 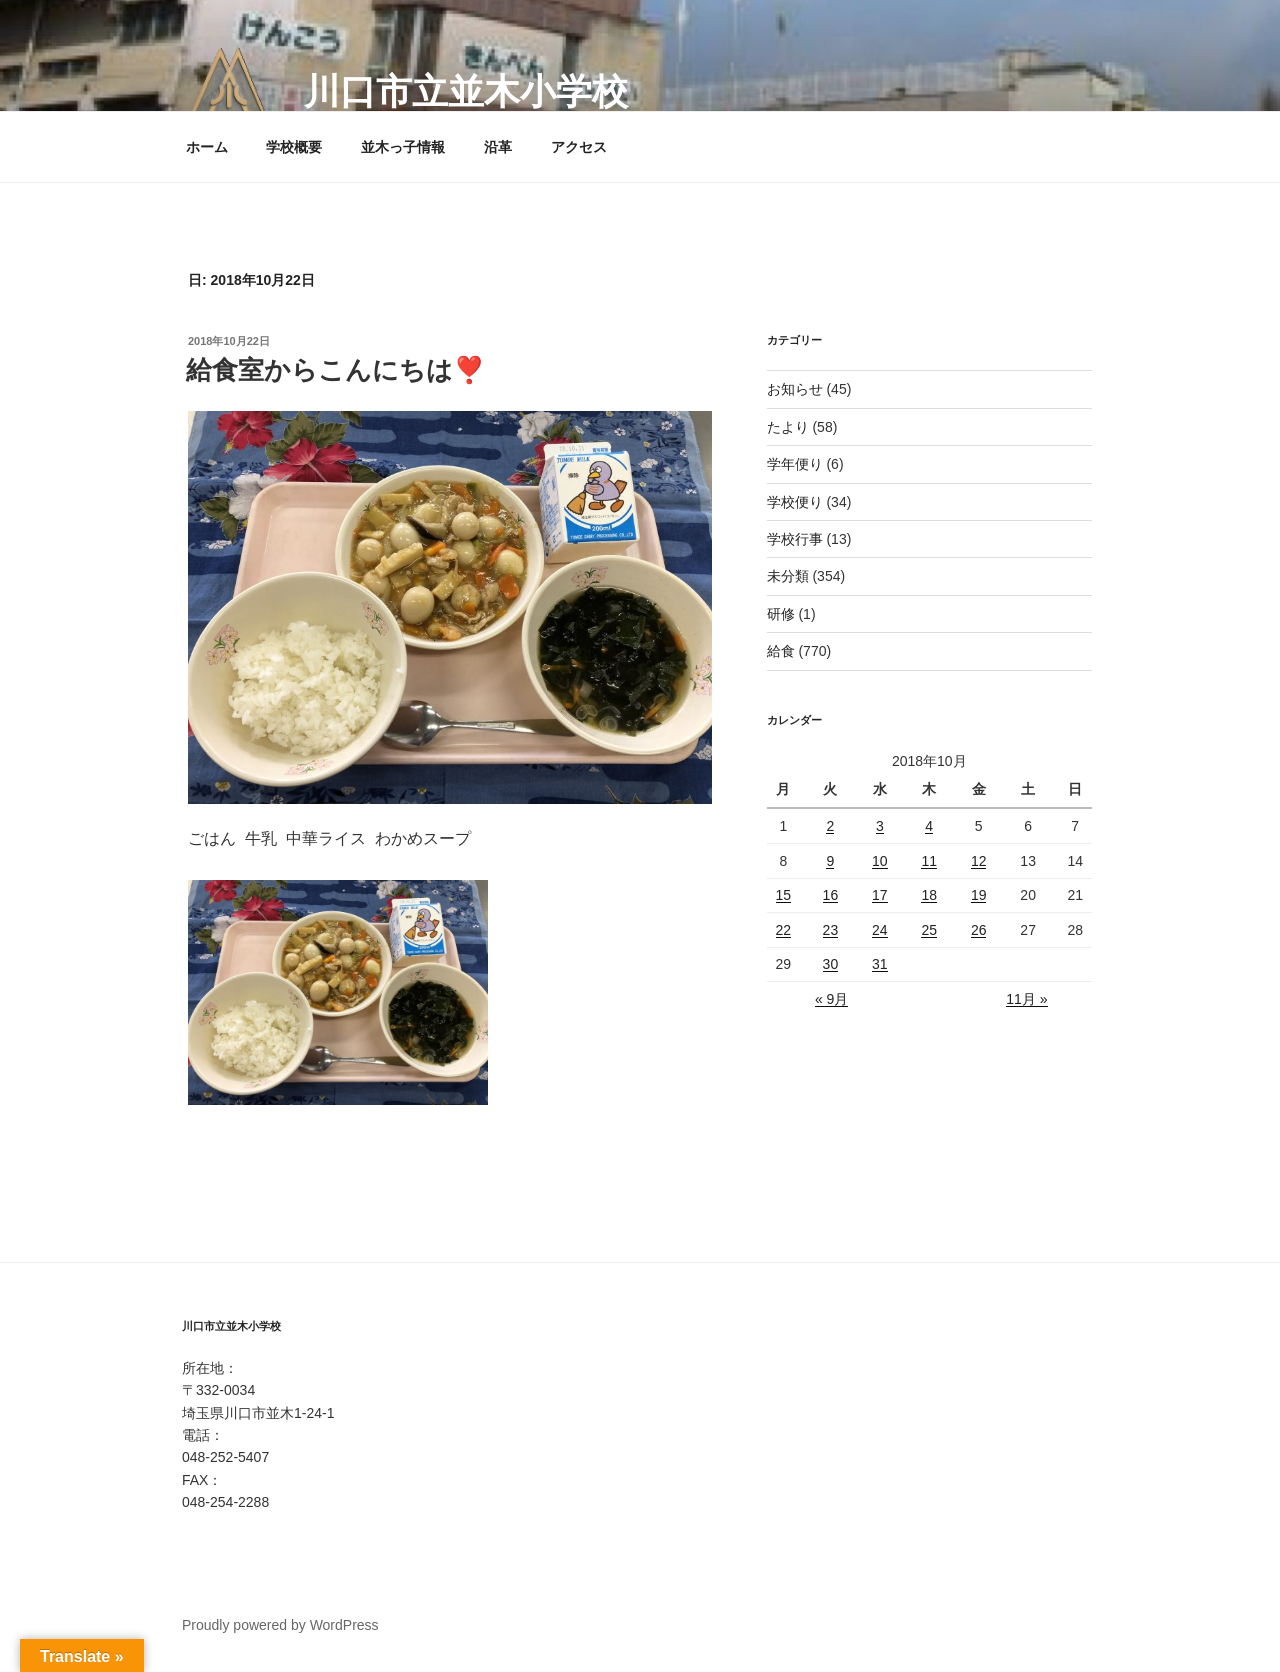 What do you see at coordinates (1026, 999) in the screenshot?
I see `11月 »` at bounding box center [1026, 999].